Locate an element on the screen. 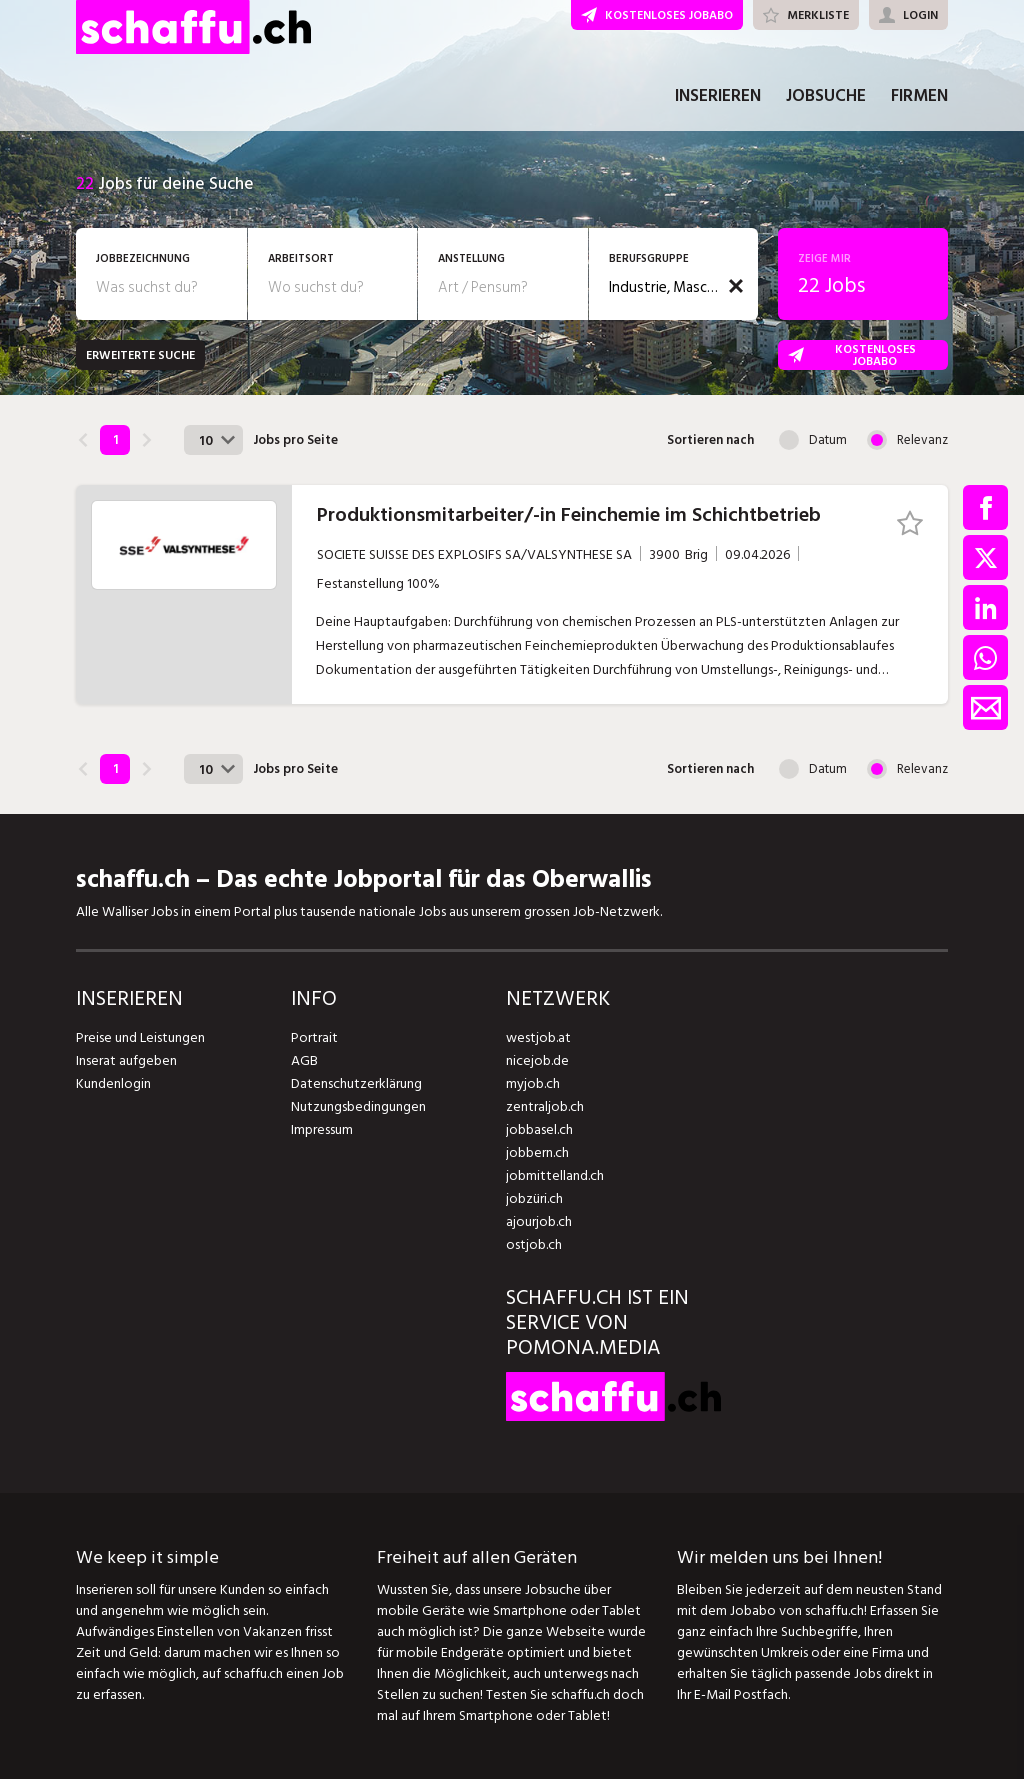 The image size is (1024, 1779). Datenschutzerklärung is located at coordinates (356, 1083).